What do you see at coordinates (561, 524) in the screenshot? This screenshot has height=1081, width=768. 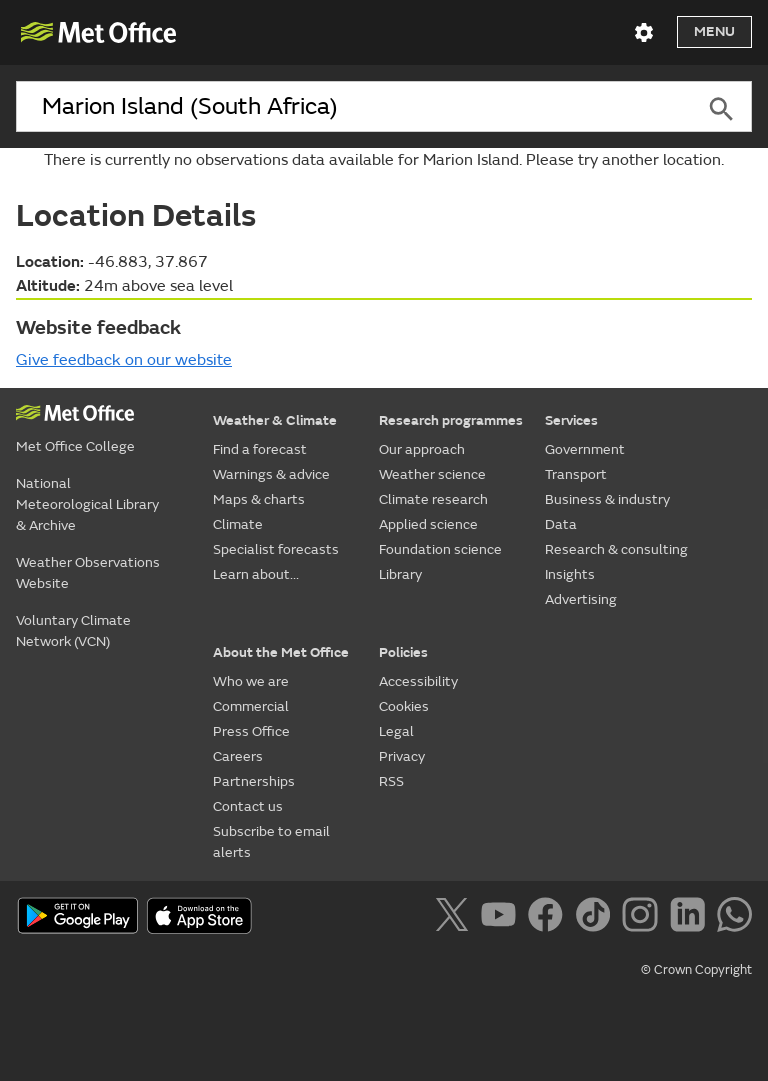 I see `Data` at bounding box center [561, 524].